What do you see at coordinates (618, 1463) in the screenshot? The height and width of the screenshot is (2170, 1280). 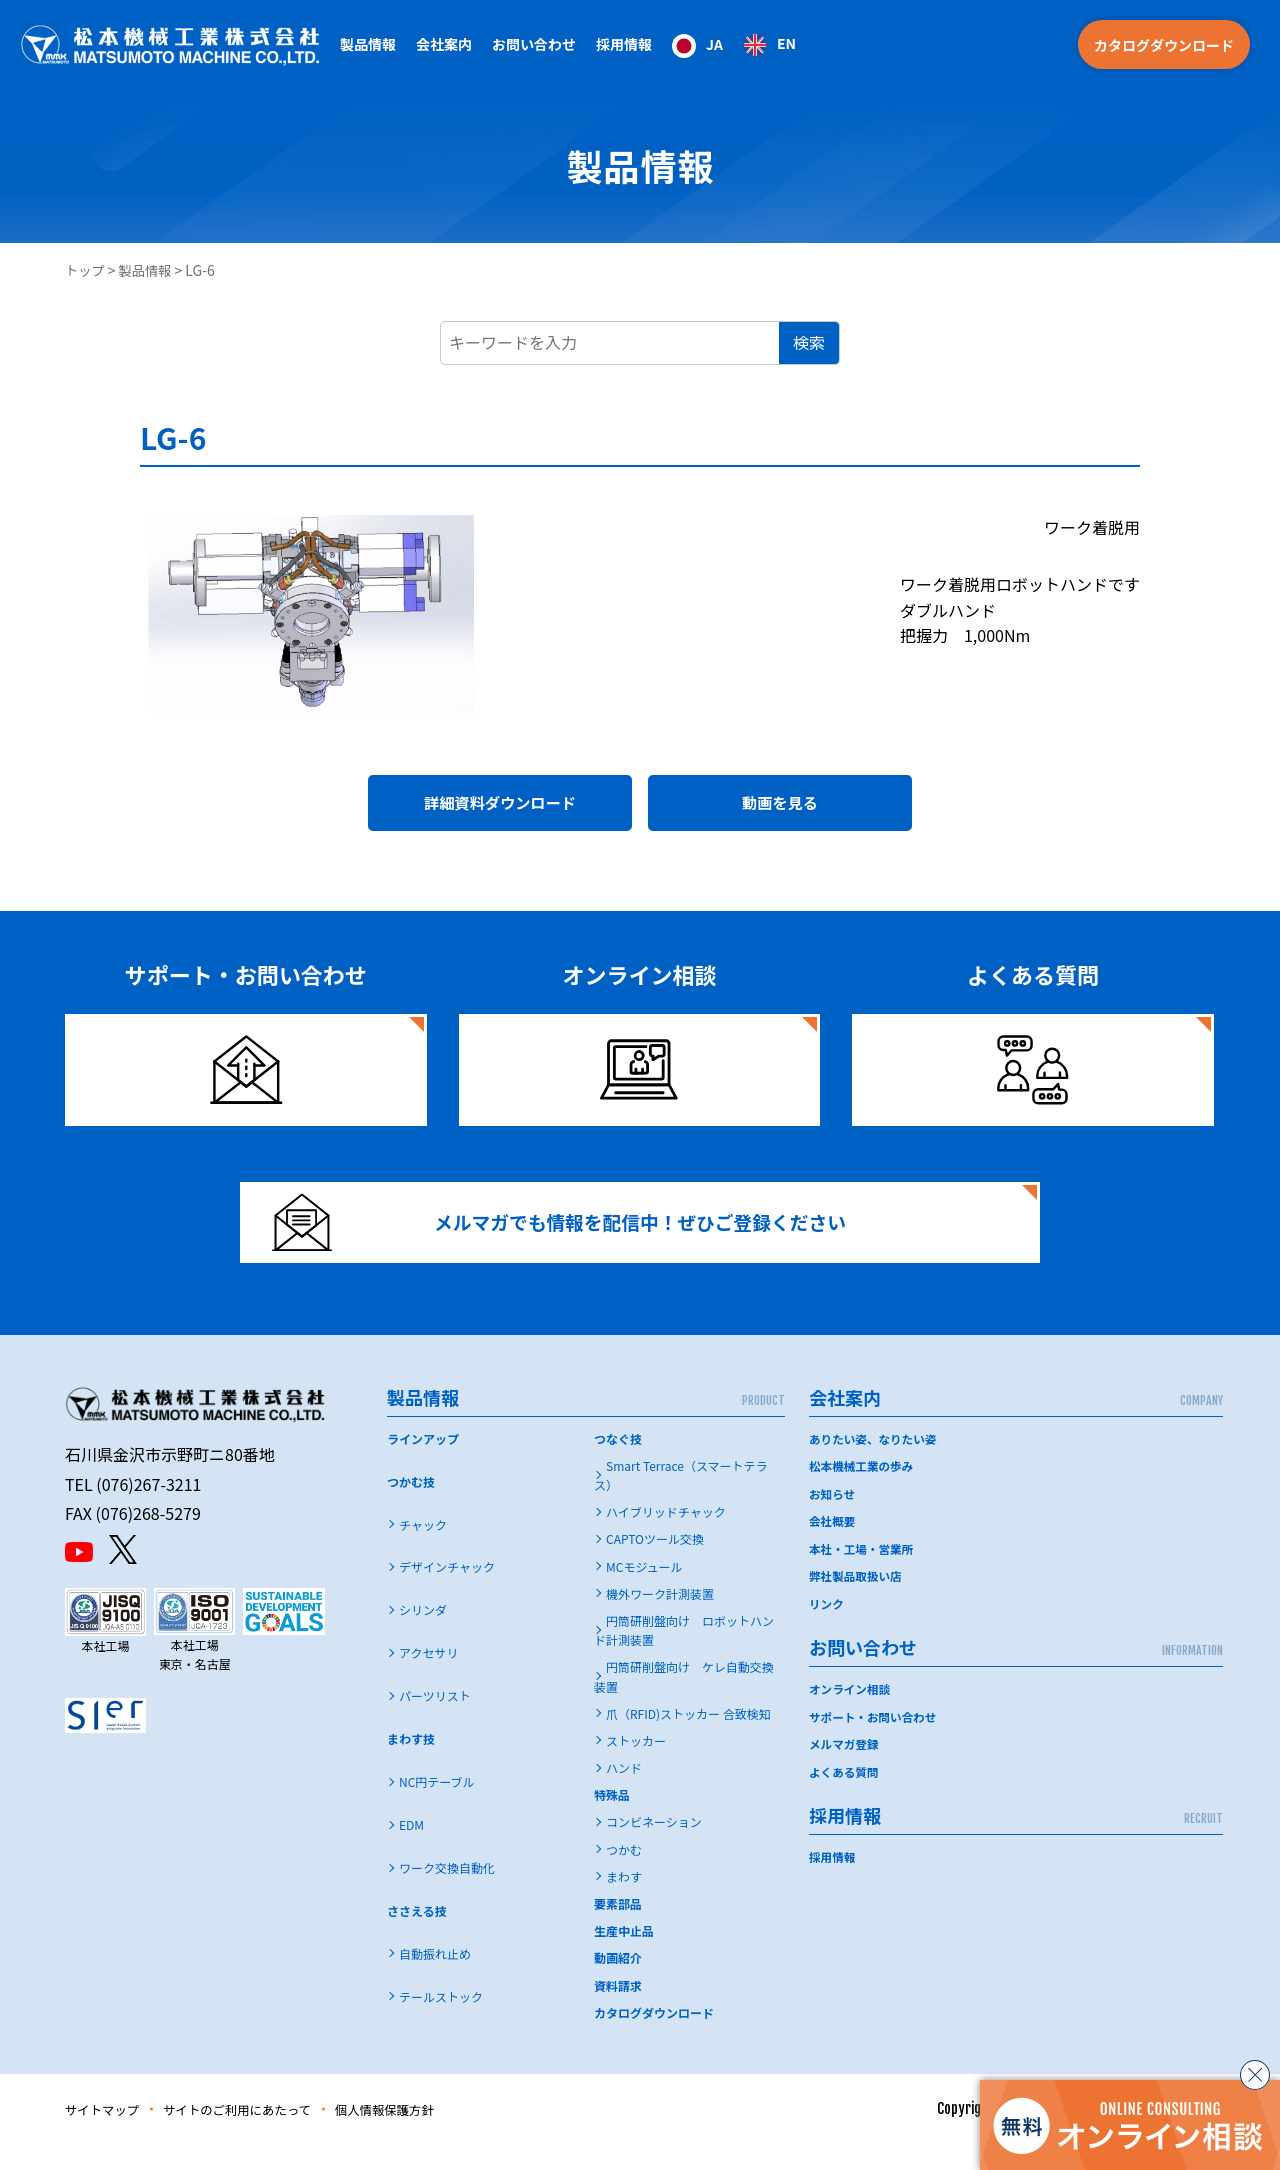 I see `つなぐ技` at bounding box center [618, 1463].